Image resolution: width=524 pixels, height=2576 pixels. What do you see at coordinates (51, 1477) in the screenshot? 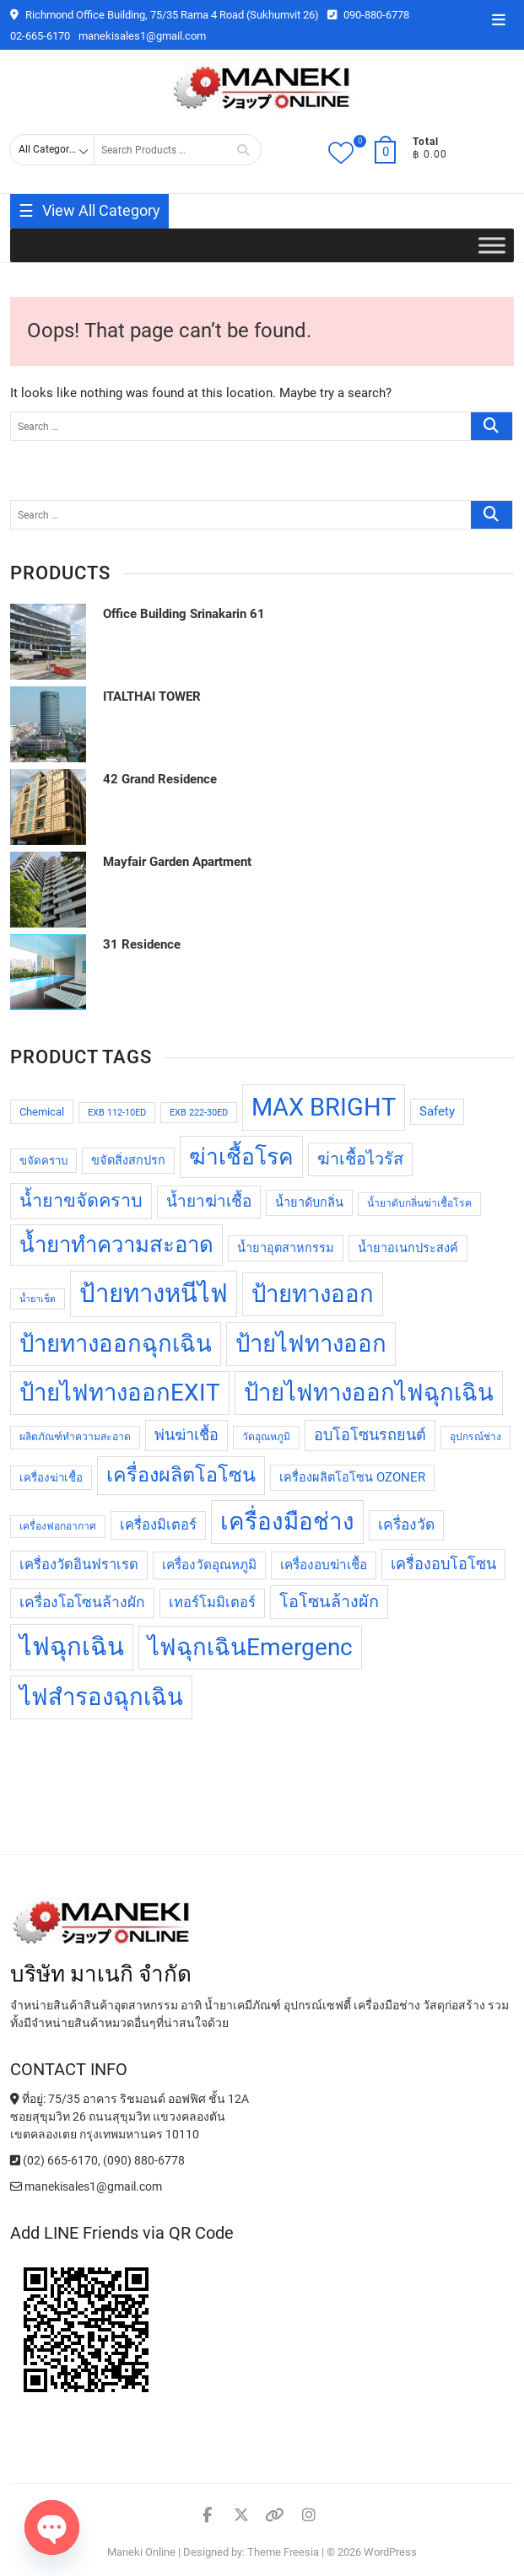
I see `เครื่องฆ่าเชื้อ [เครื่องฆ่าเชื้อ (10 products)]` at bounding box center [51, 1477].